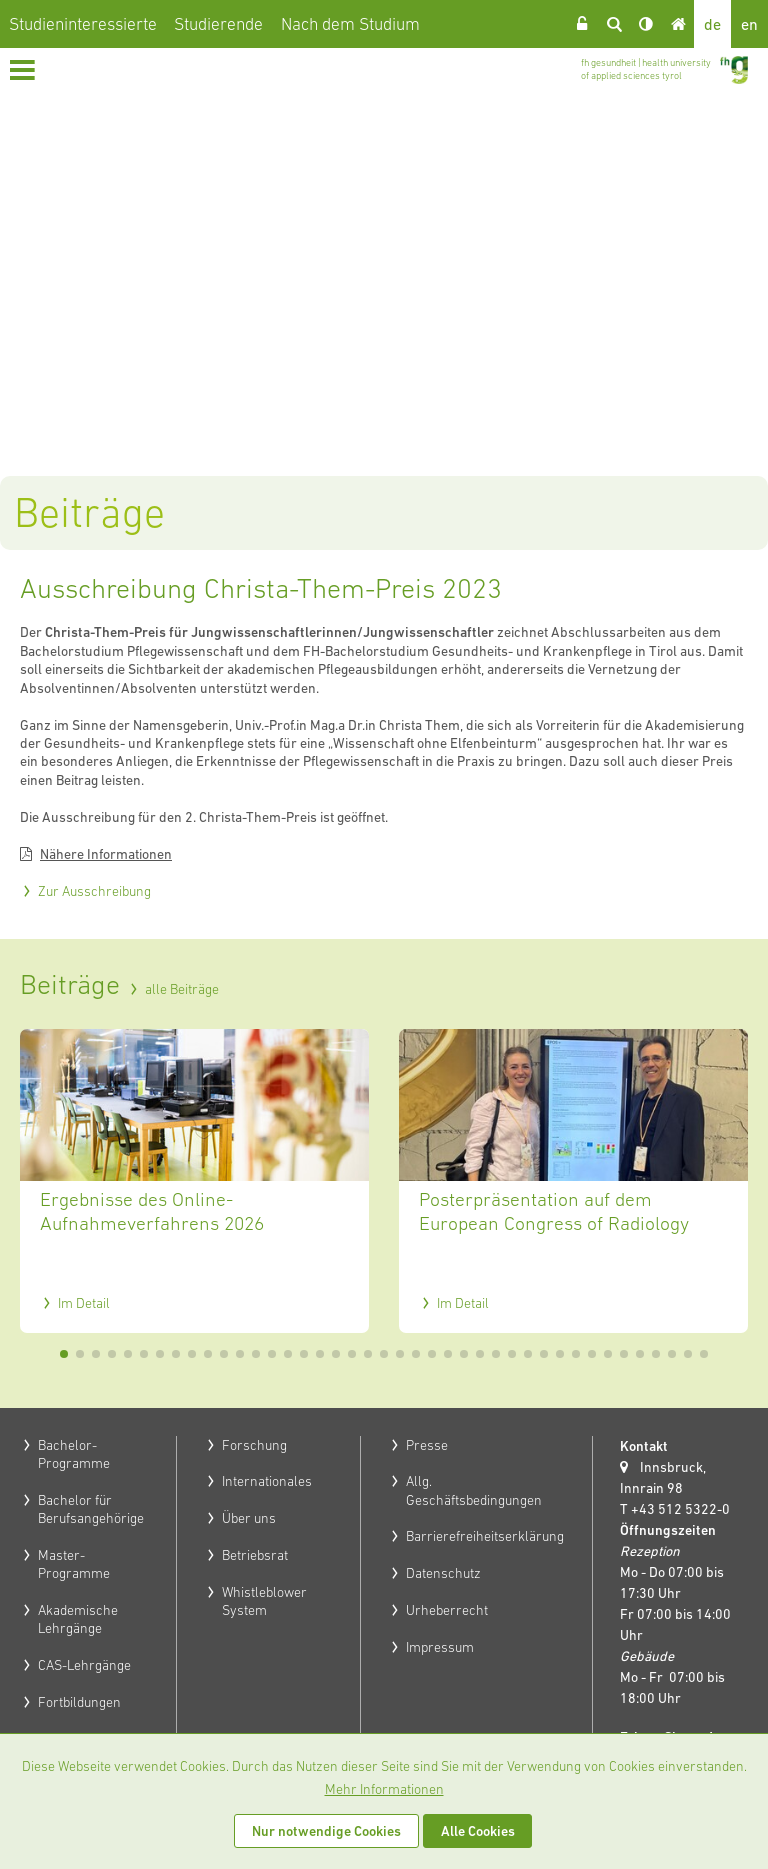 Image resolution: width=768 pixels, height=1869 pixels. Describe the element at coordinates (576, 1354) in the screenshot. I see `33 [tab]` at that location.